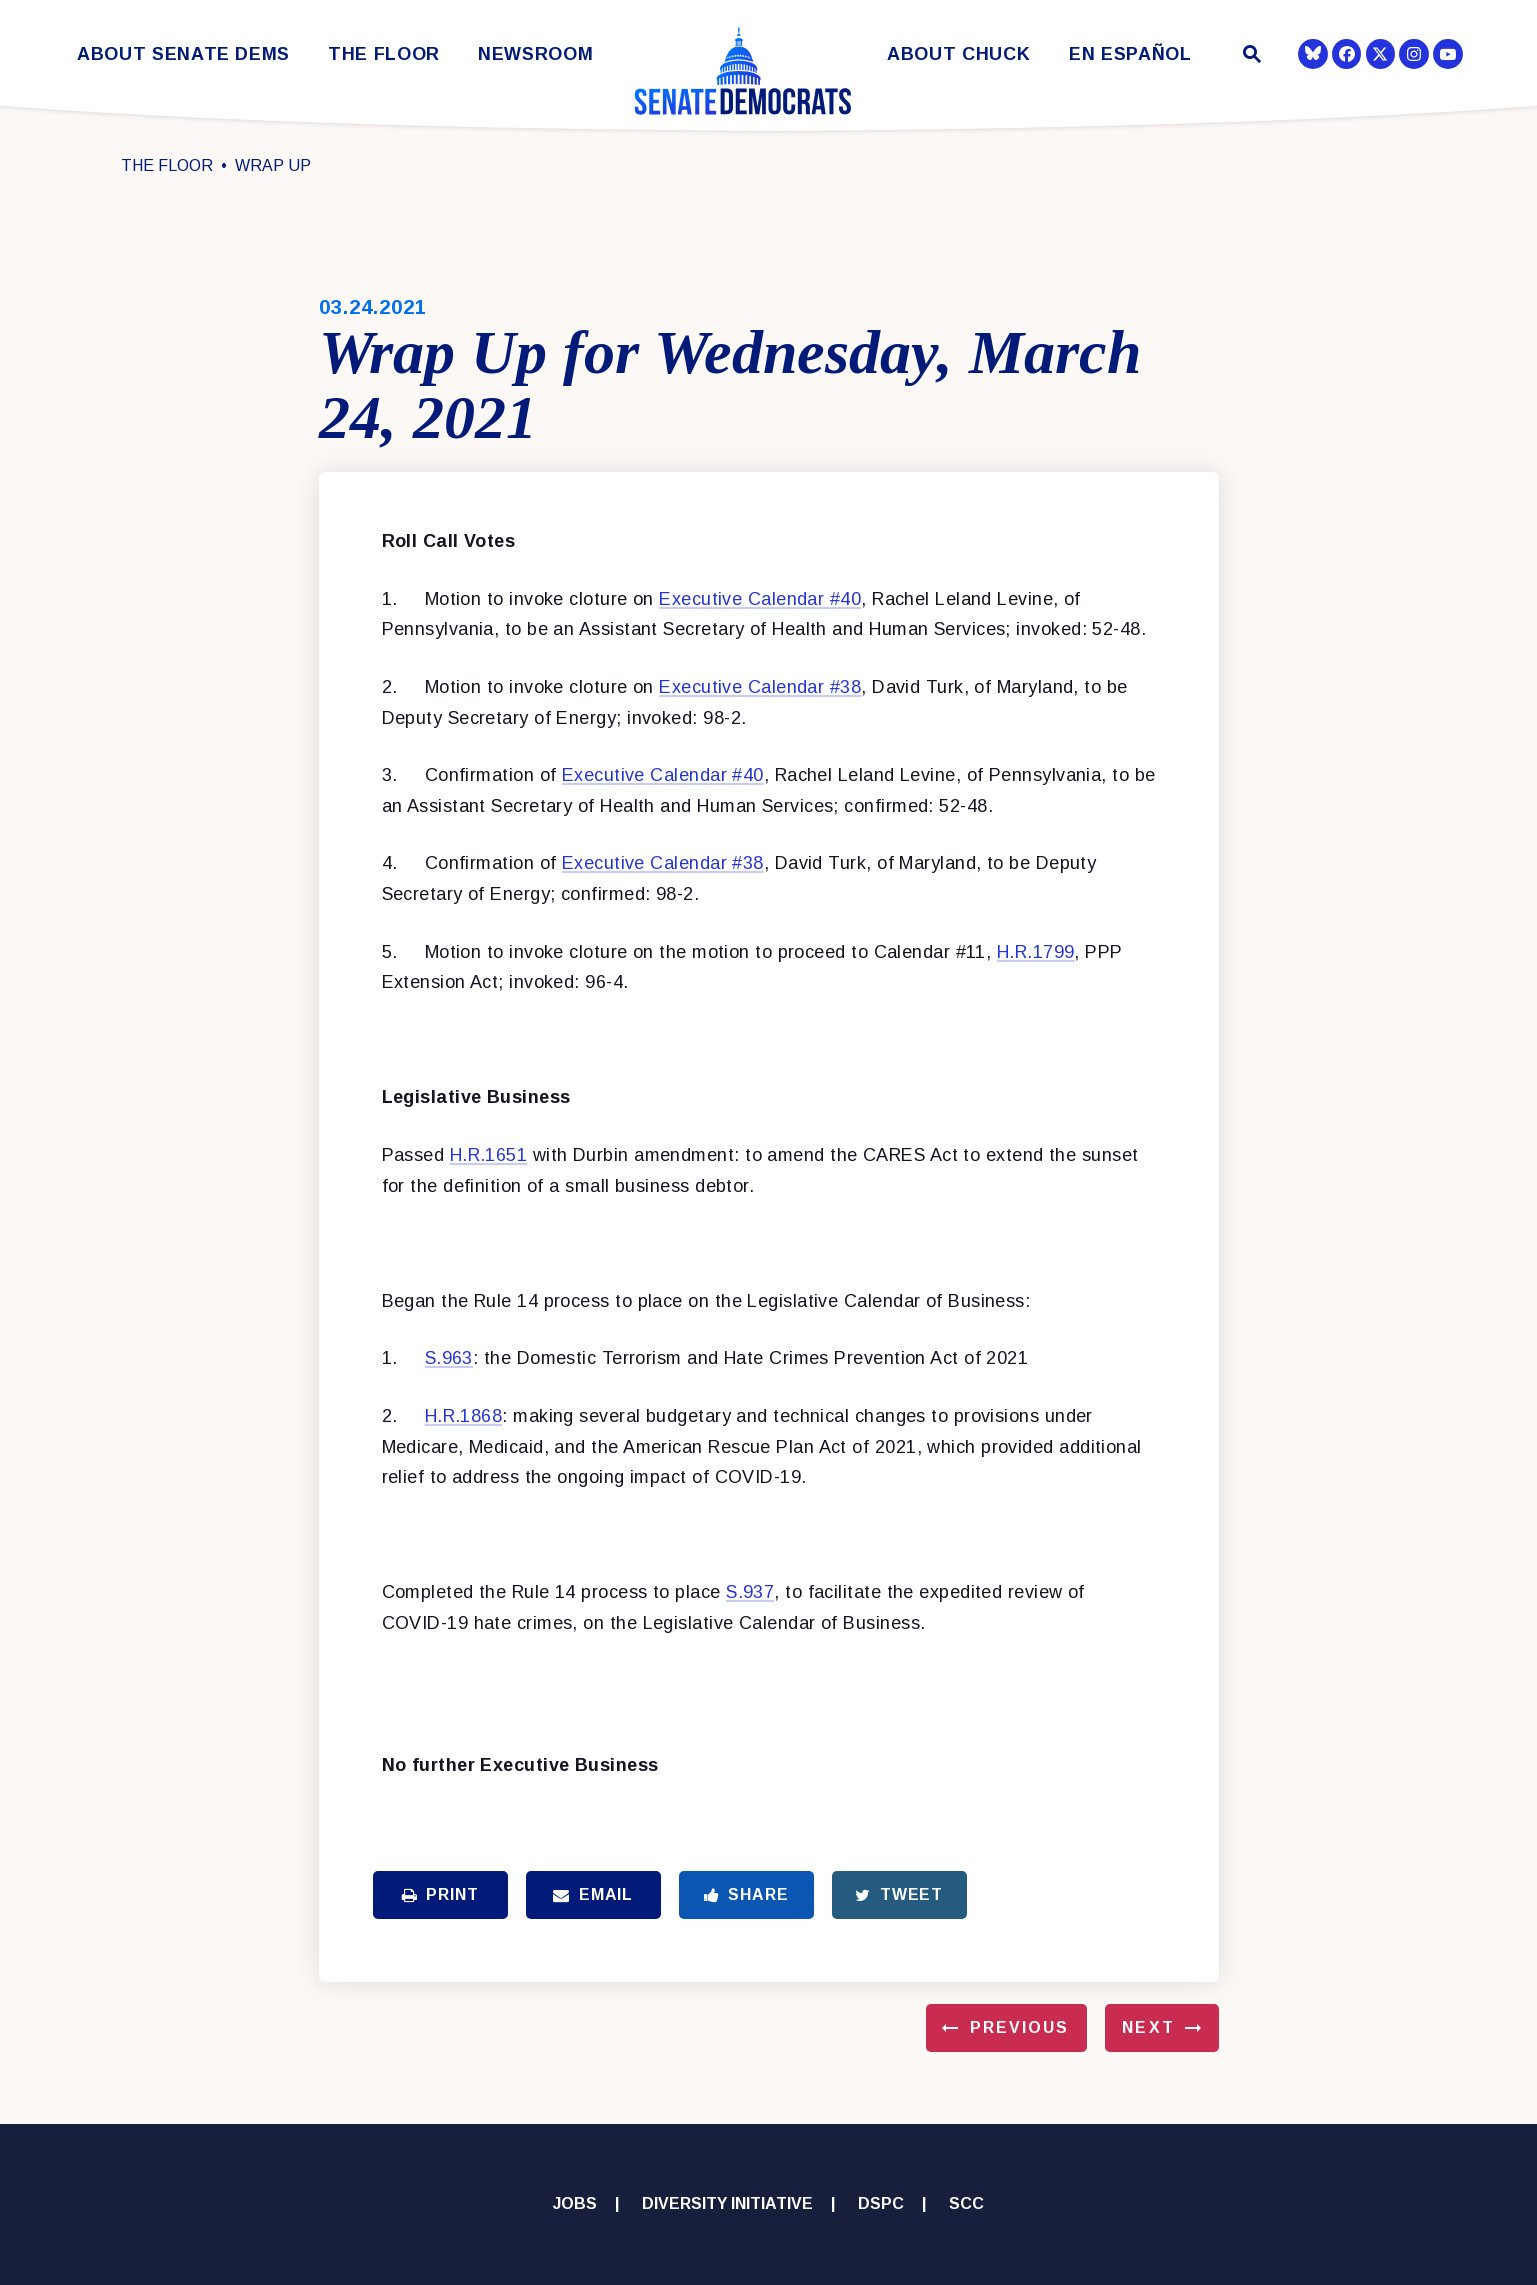 Image resolution: width=1537 pixels, height=2285 pixels. Describe the element at coordinates (1130, 54) in the screenshot. I see `En Español` at that location.